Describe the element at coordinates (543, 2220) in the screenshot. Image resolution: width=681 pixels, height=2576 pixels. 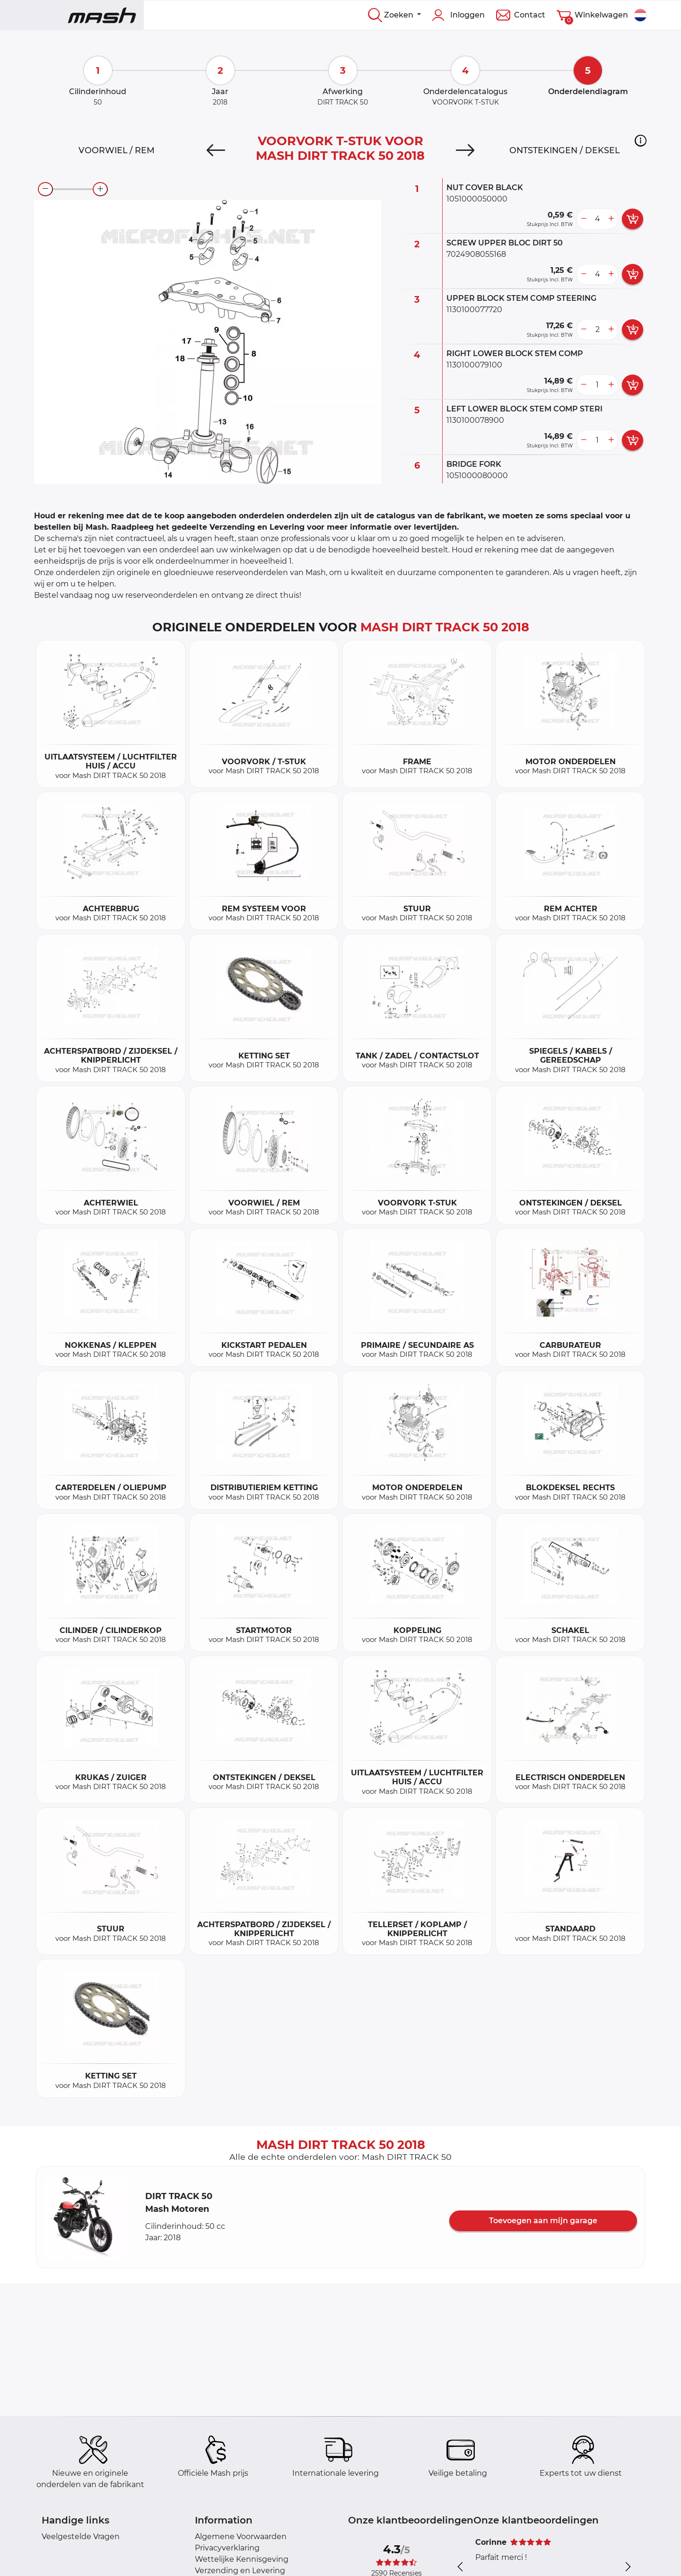
I see `Toevoegen aan mijn garage` at that location.